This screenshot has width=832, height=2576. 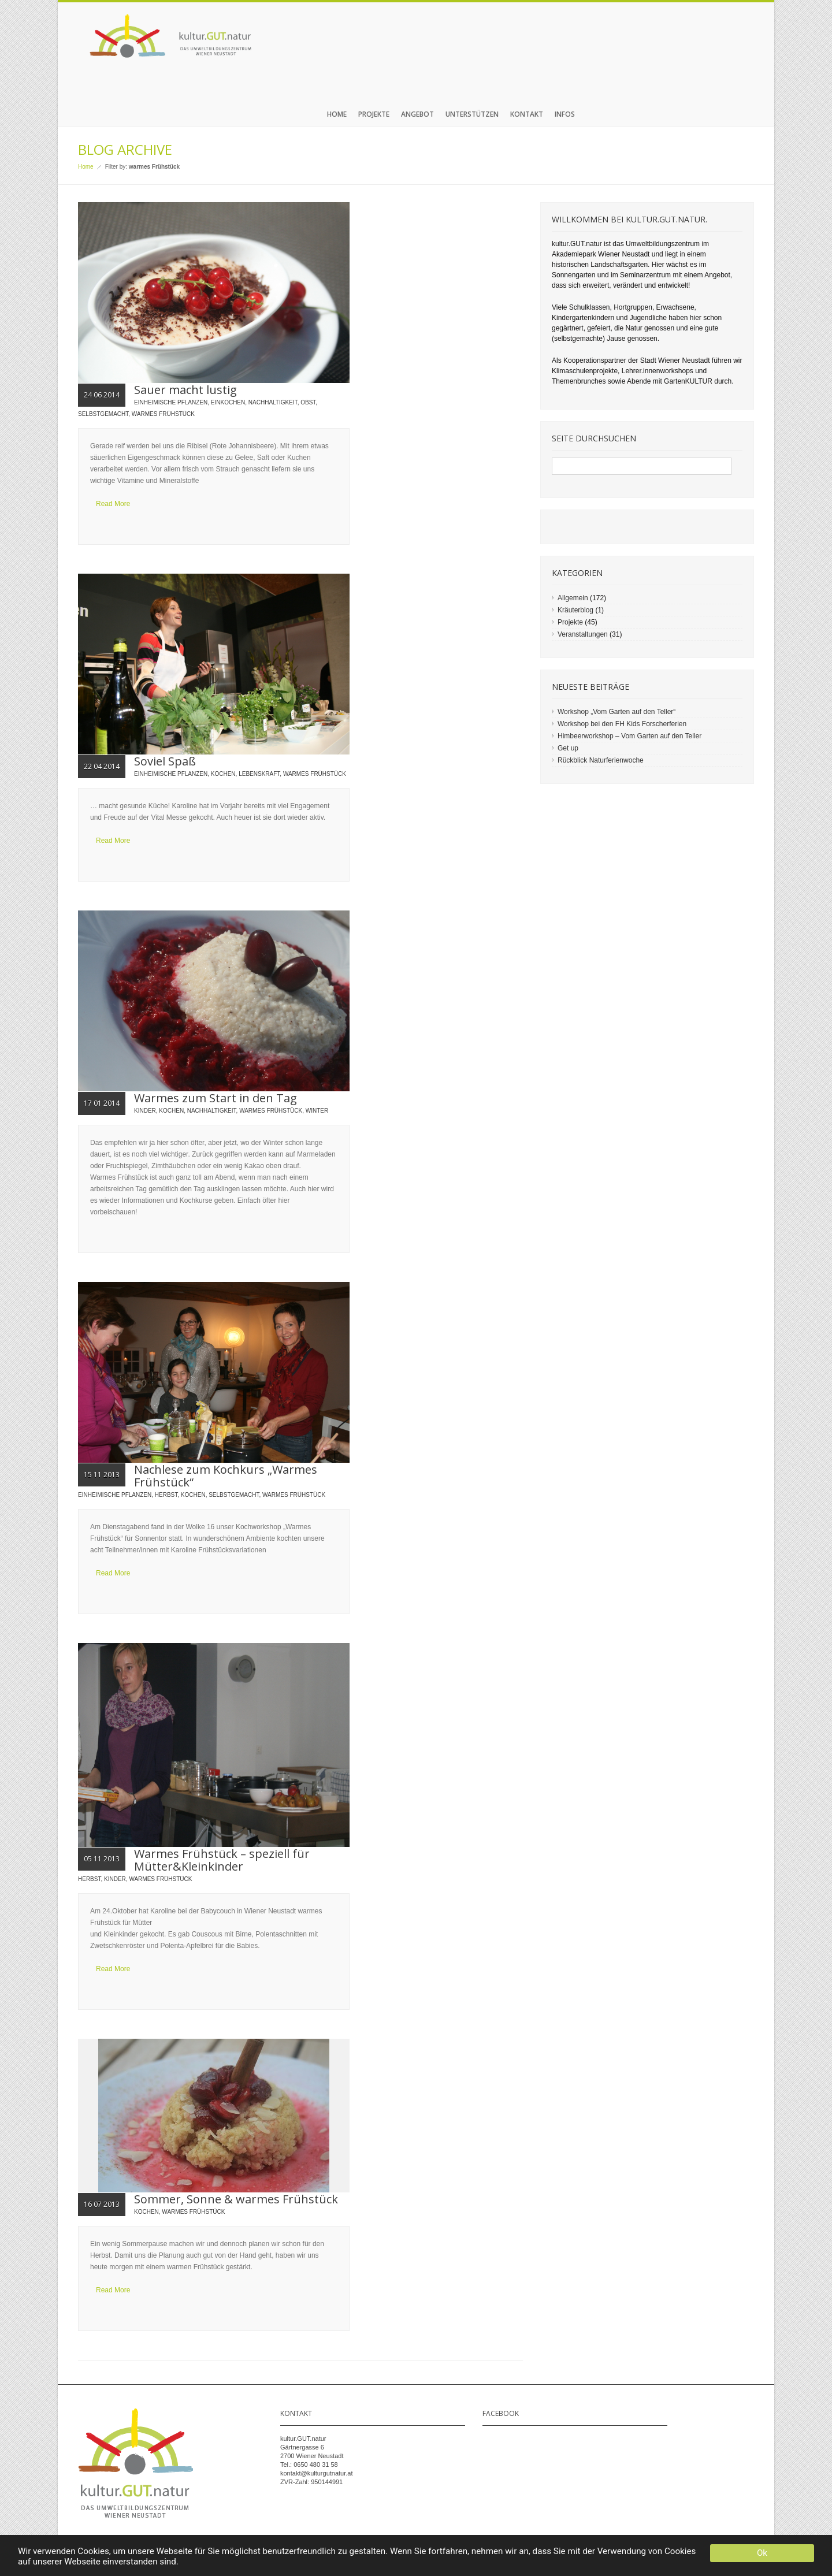 What do you see at coordinates (228, 402) in the screenshot?
I see `Einkochen` at bounding box center [228, 402].